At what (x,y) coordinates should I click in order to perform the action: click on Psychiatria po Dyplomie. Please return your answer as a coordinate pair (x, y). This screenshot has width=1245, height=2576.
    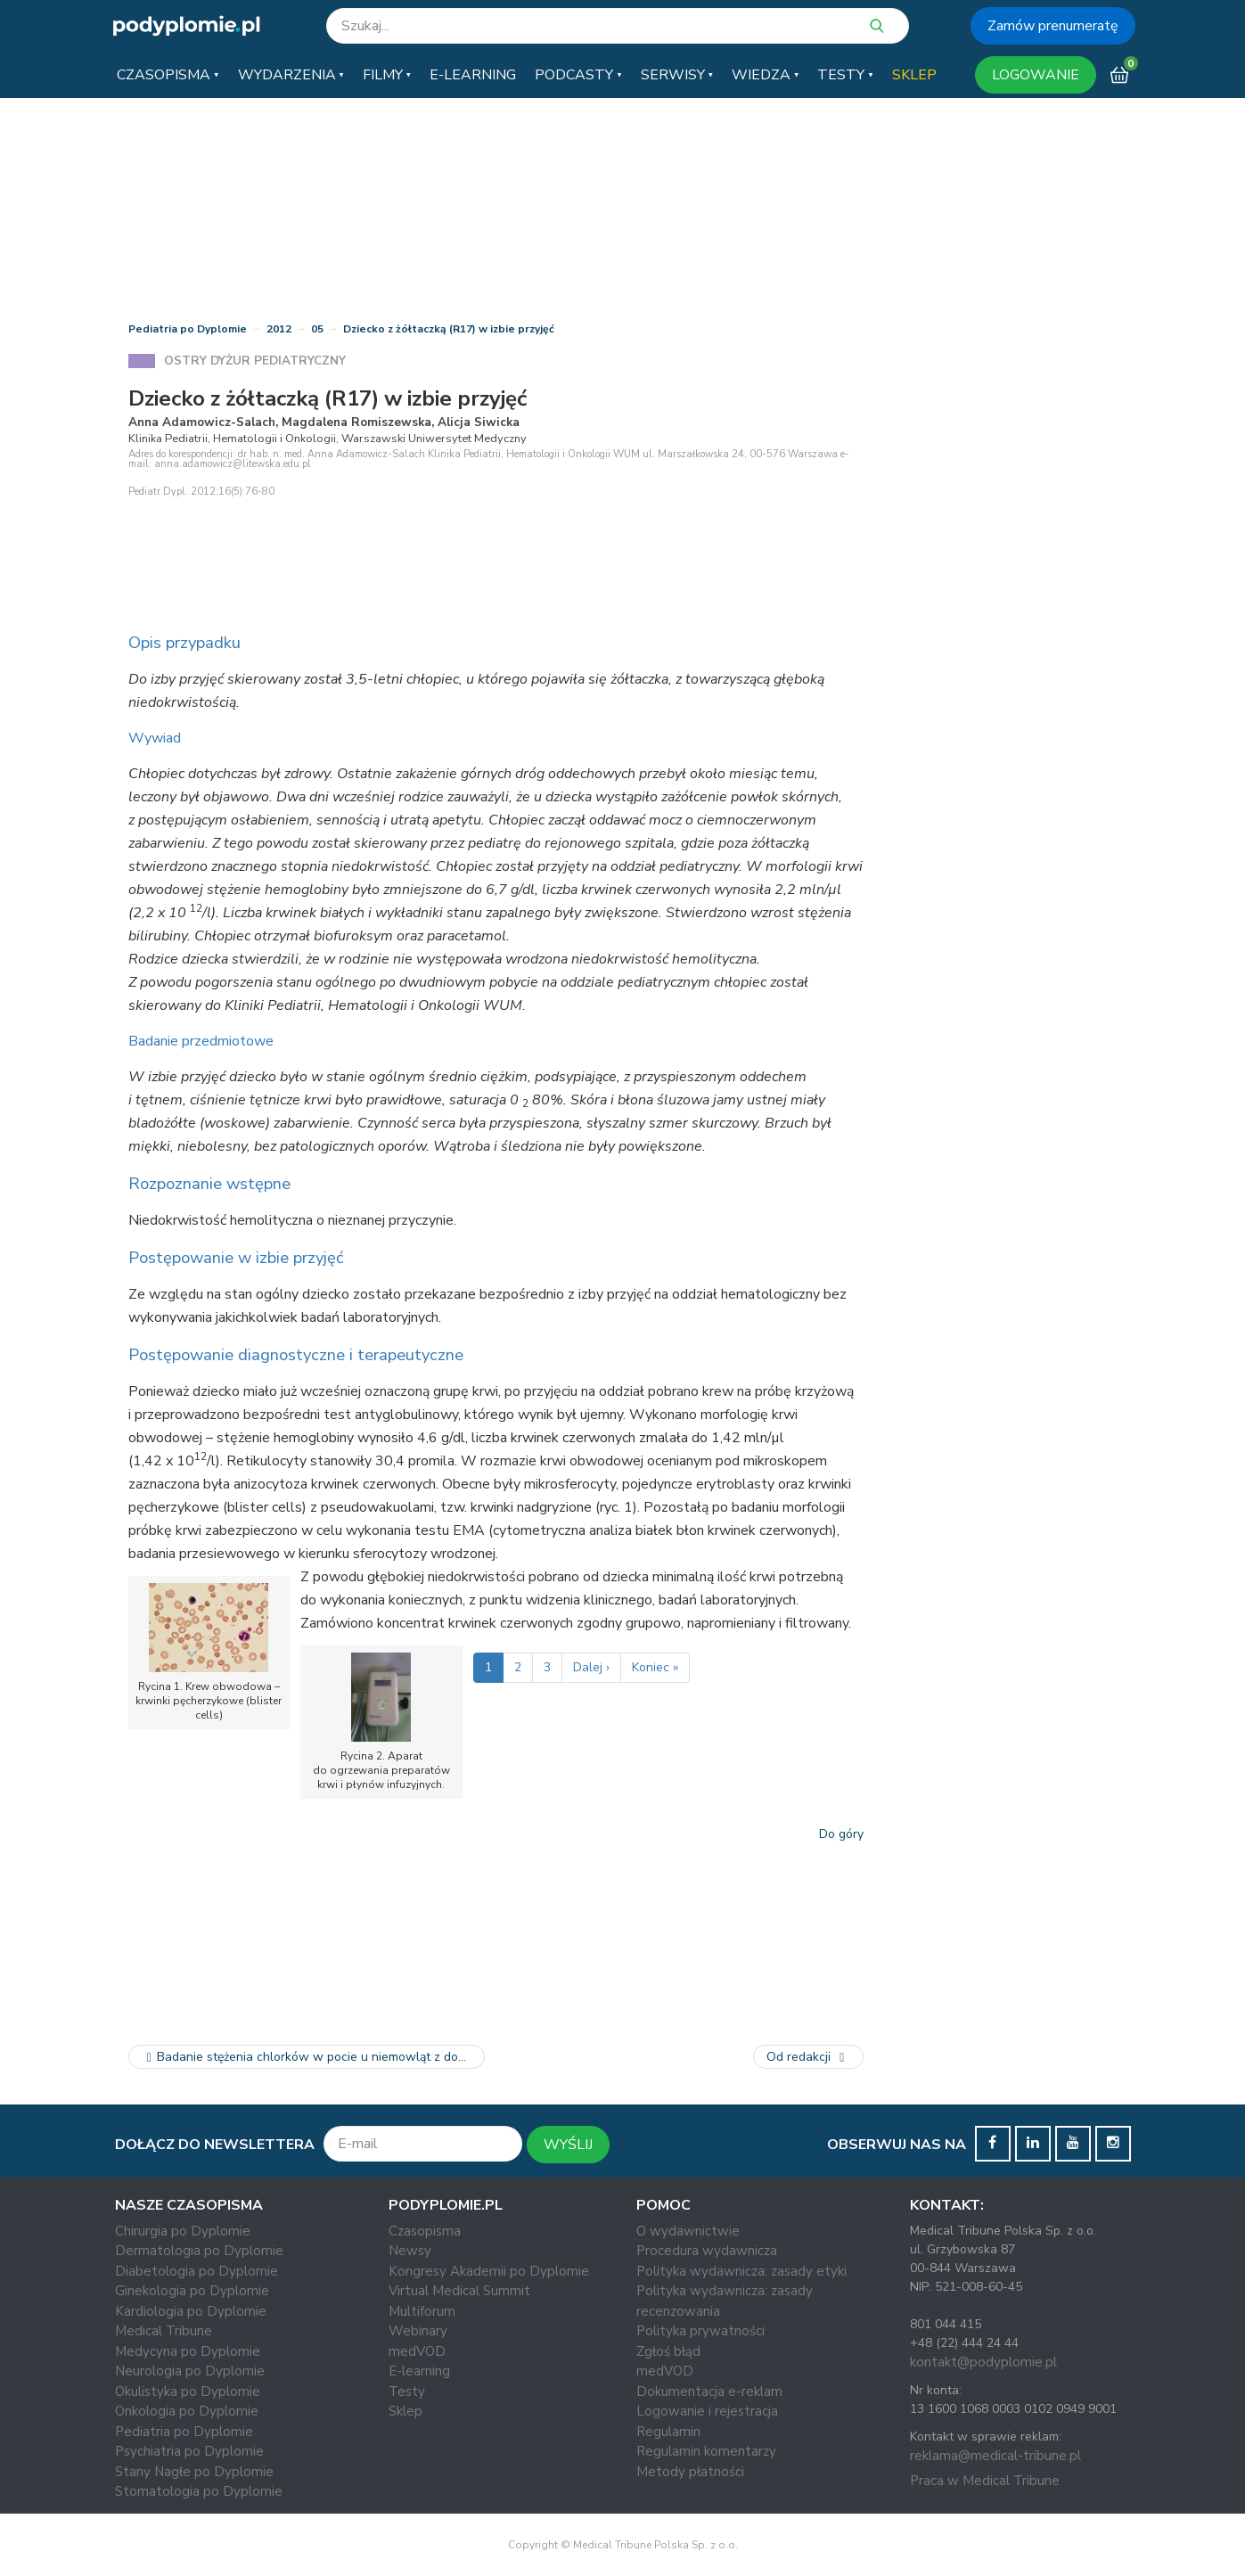
    Looking at the image, I should click on (189, 2451).